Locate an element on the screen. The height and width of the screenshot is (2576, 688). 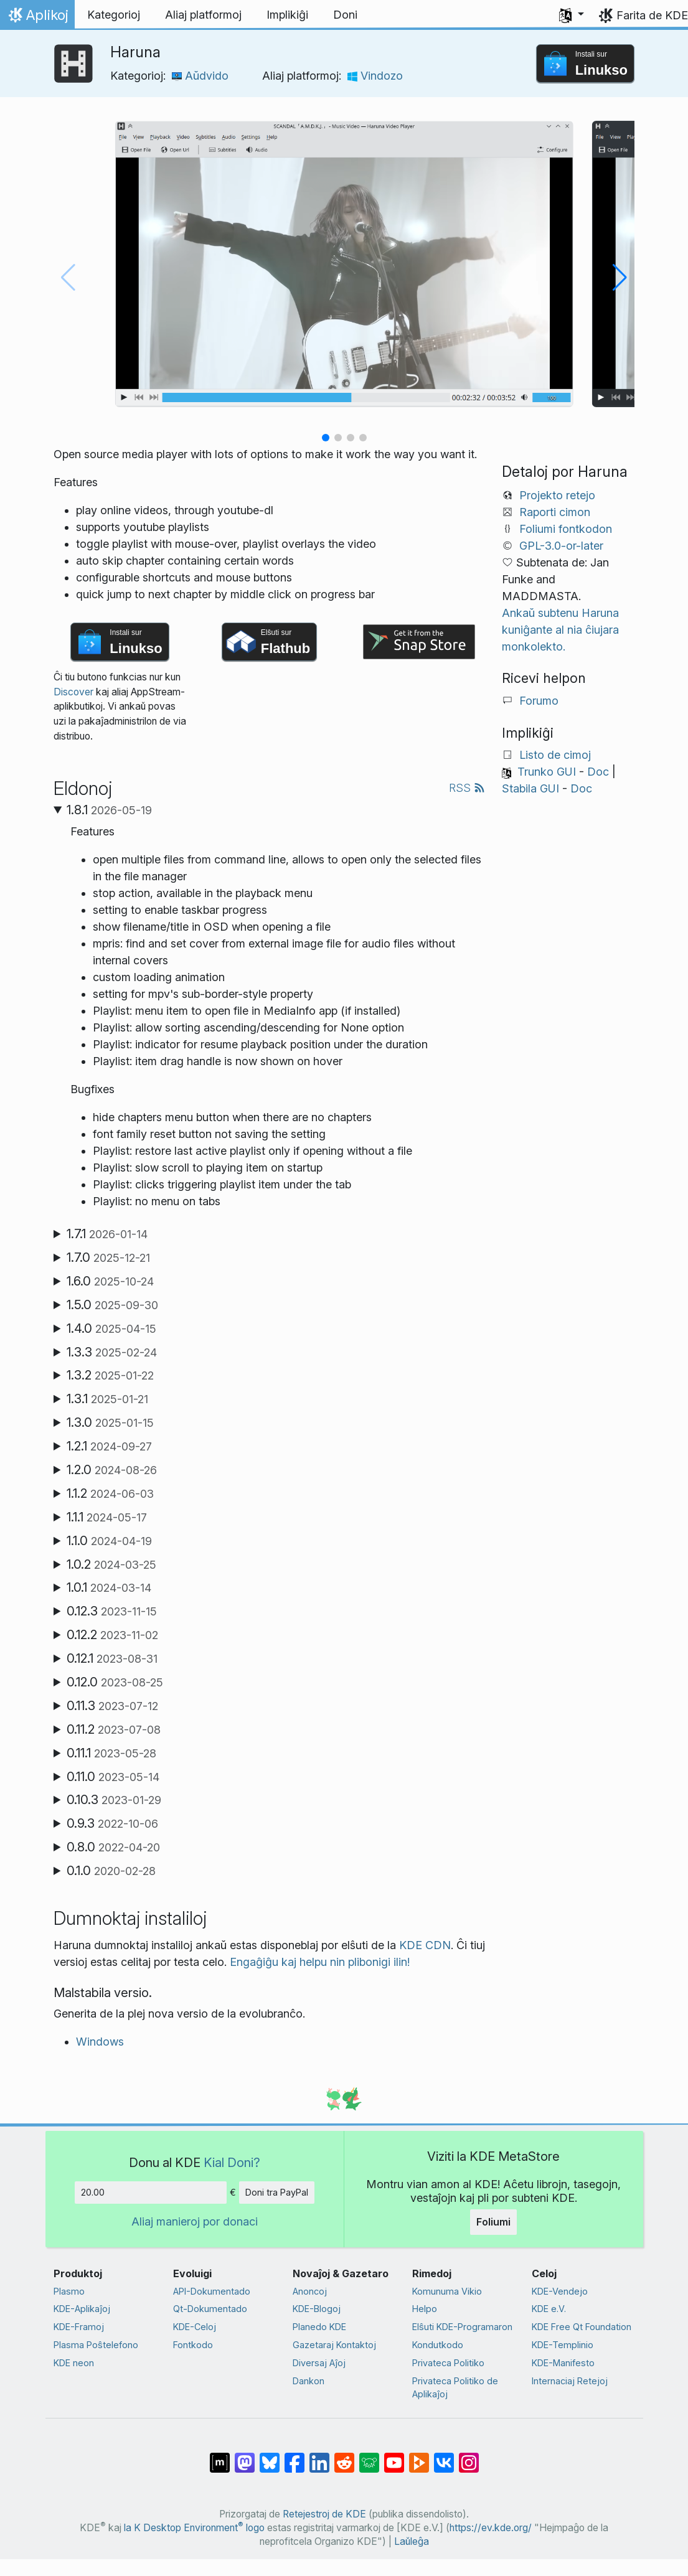
0.11.0 is located at coordinates (113, 1776).